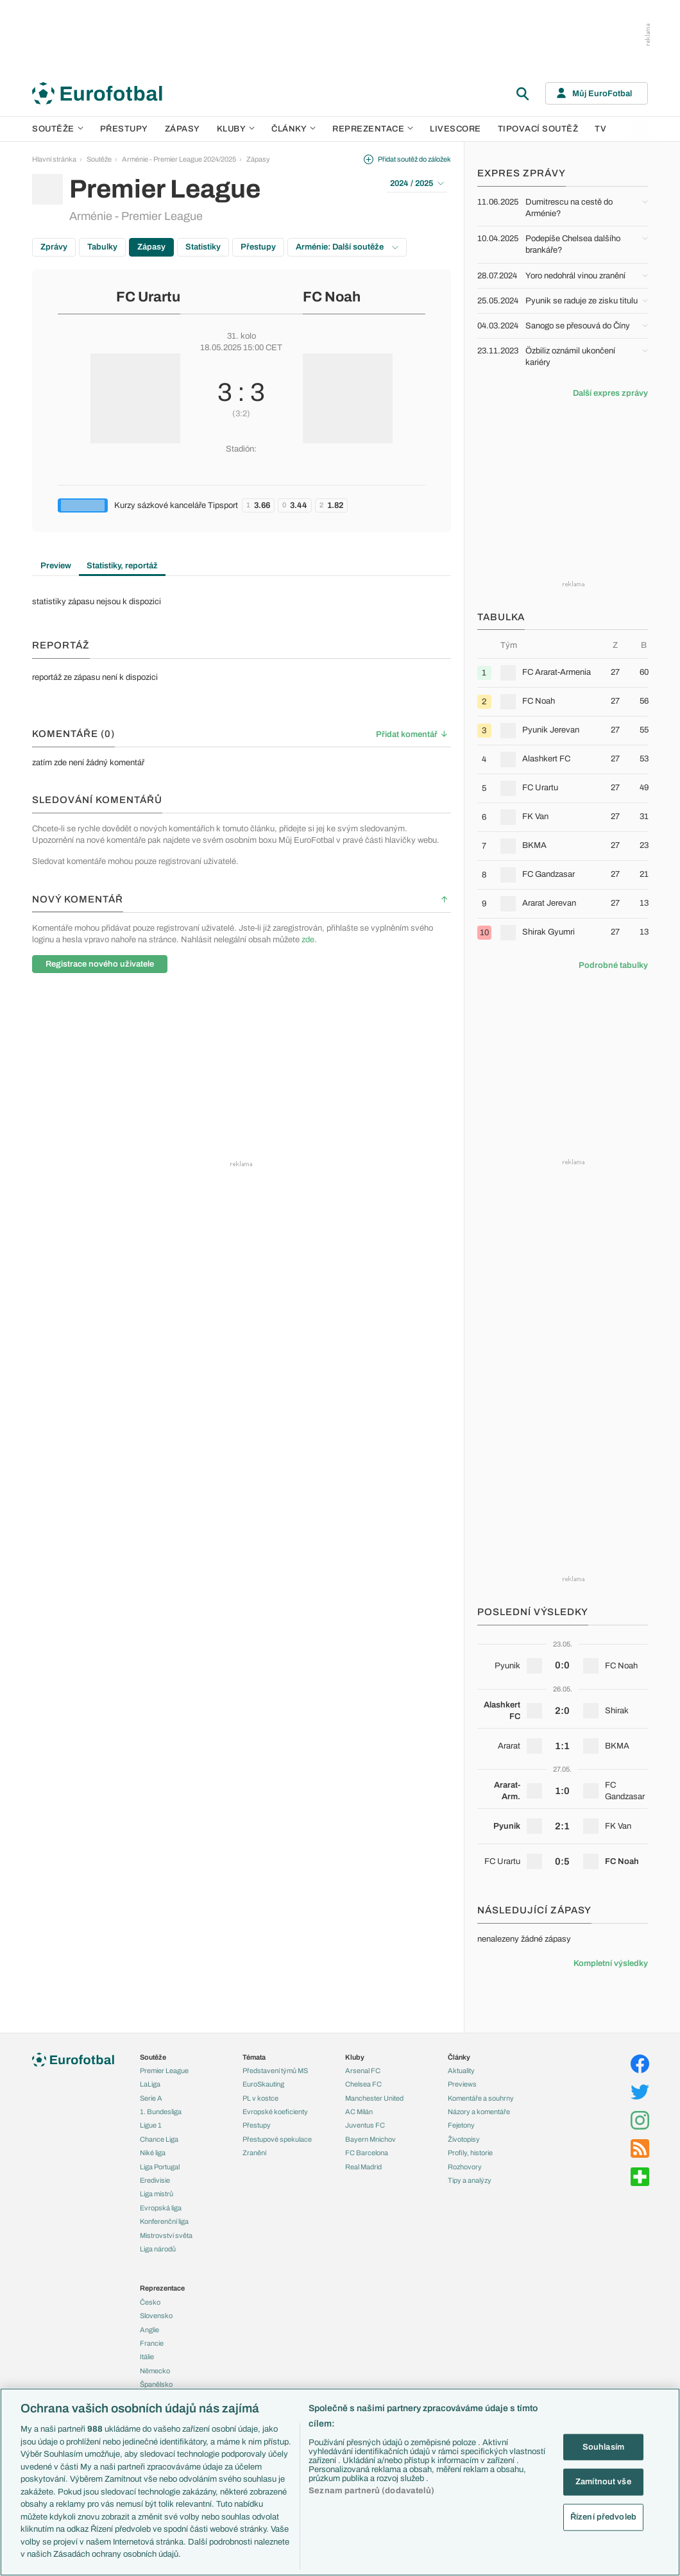 The image size is (680, 2576). Describe the element at coordinates (254, 2057) in the screenshot. I see `Témata` at that location.